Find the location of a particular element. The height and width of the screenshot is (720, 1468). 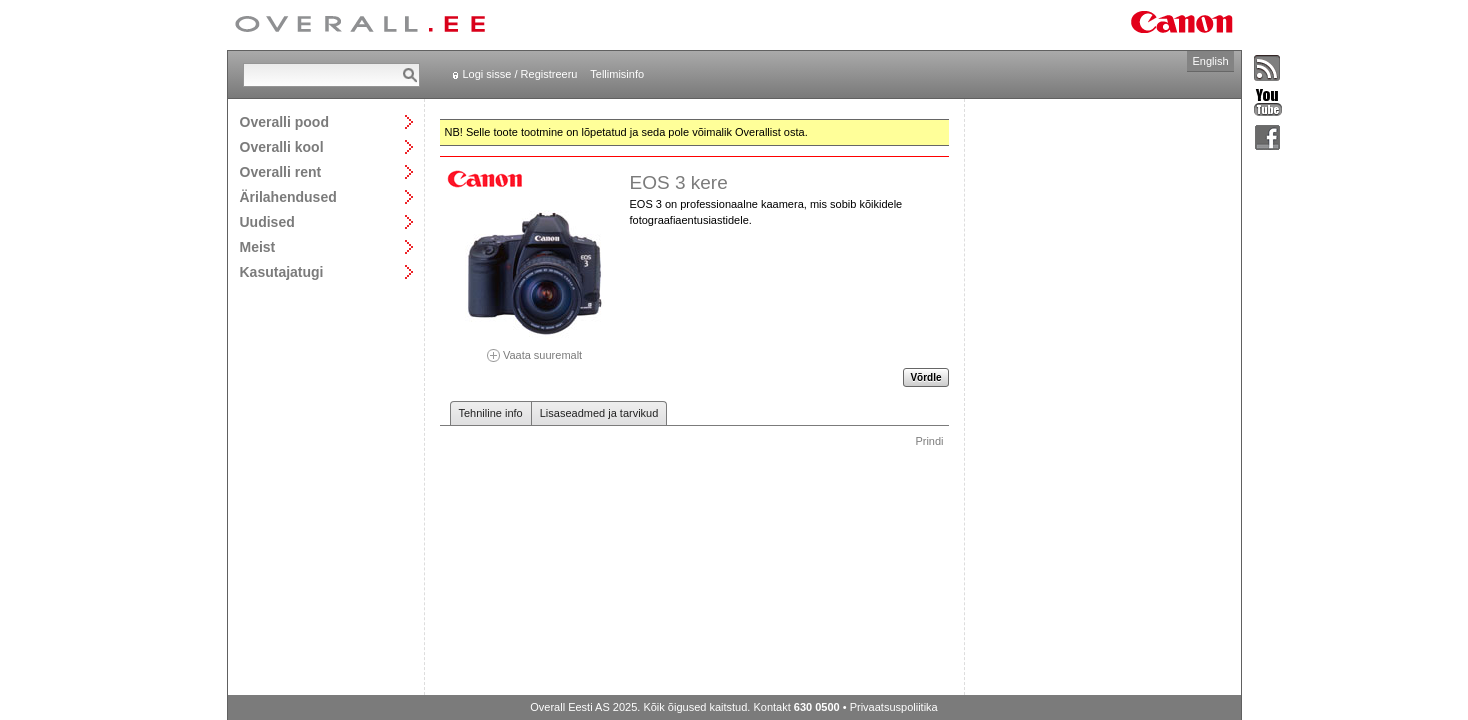

Tehniline info is located at coordinates (491, 413).